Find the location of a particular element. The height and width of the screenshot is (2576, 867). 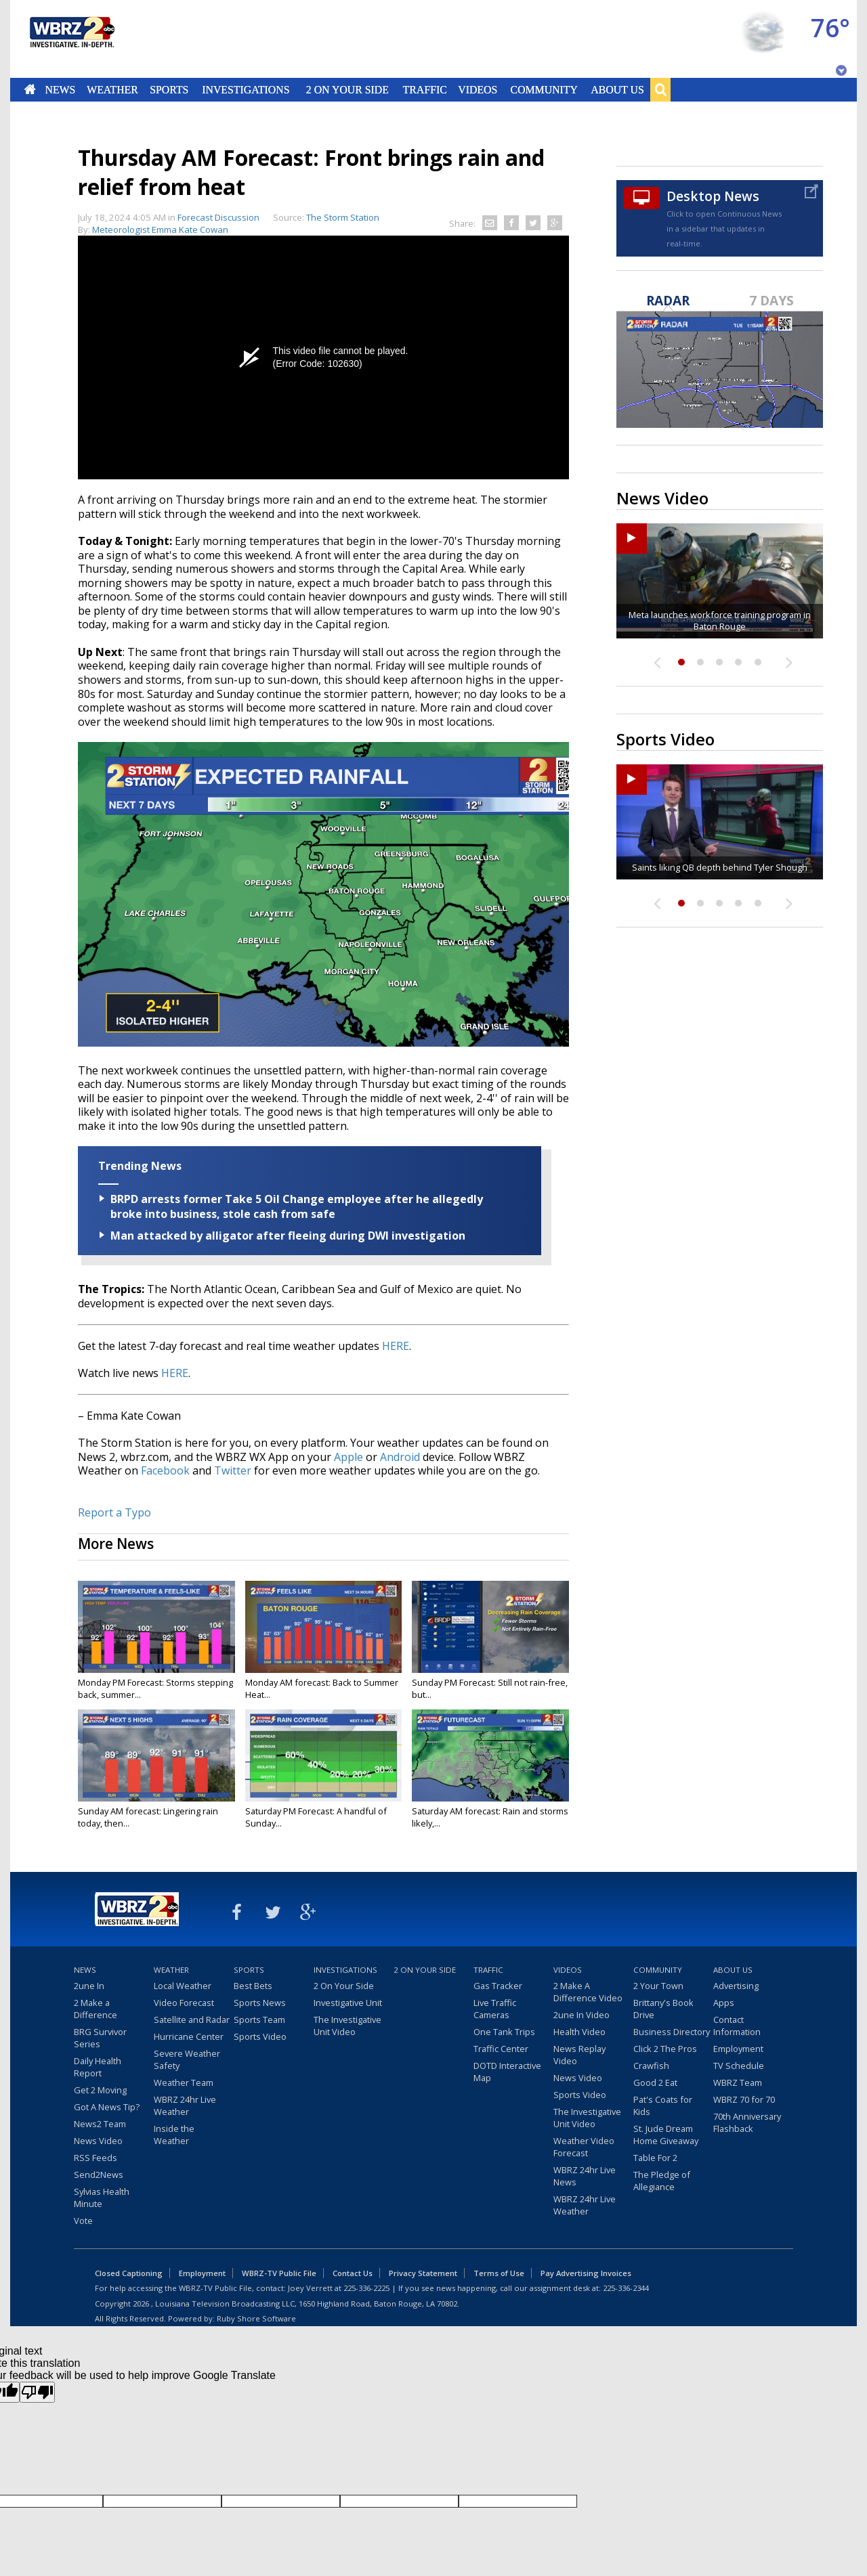

Closed Captioning is located at coordinates (129, 2273).